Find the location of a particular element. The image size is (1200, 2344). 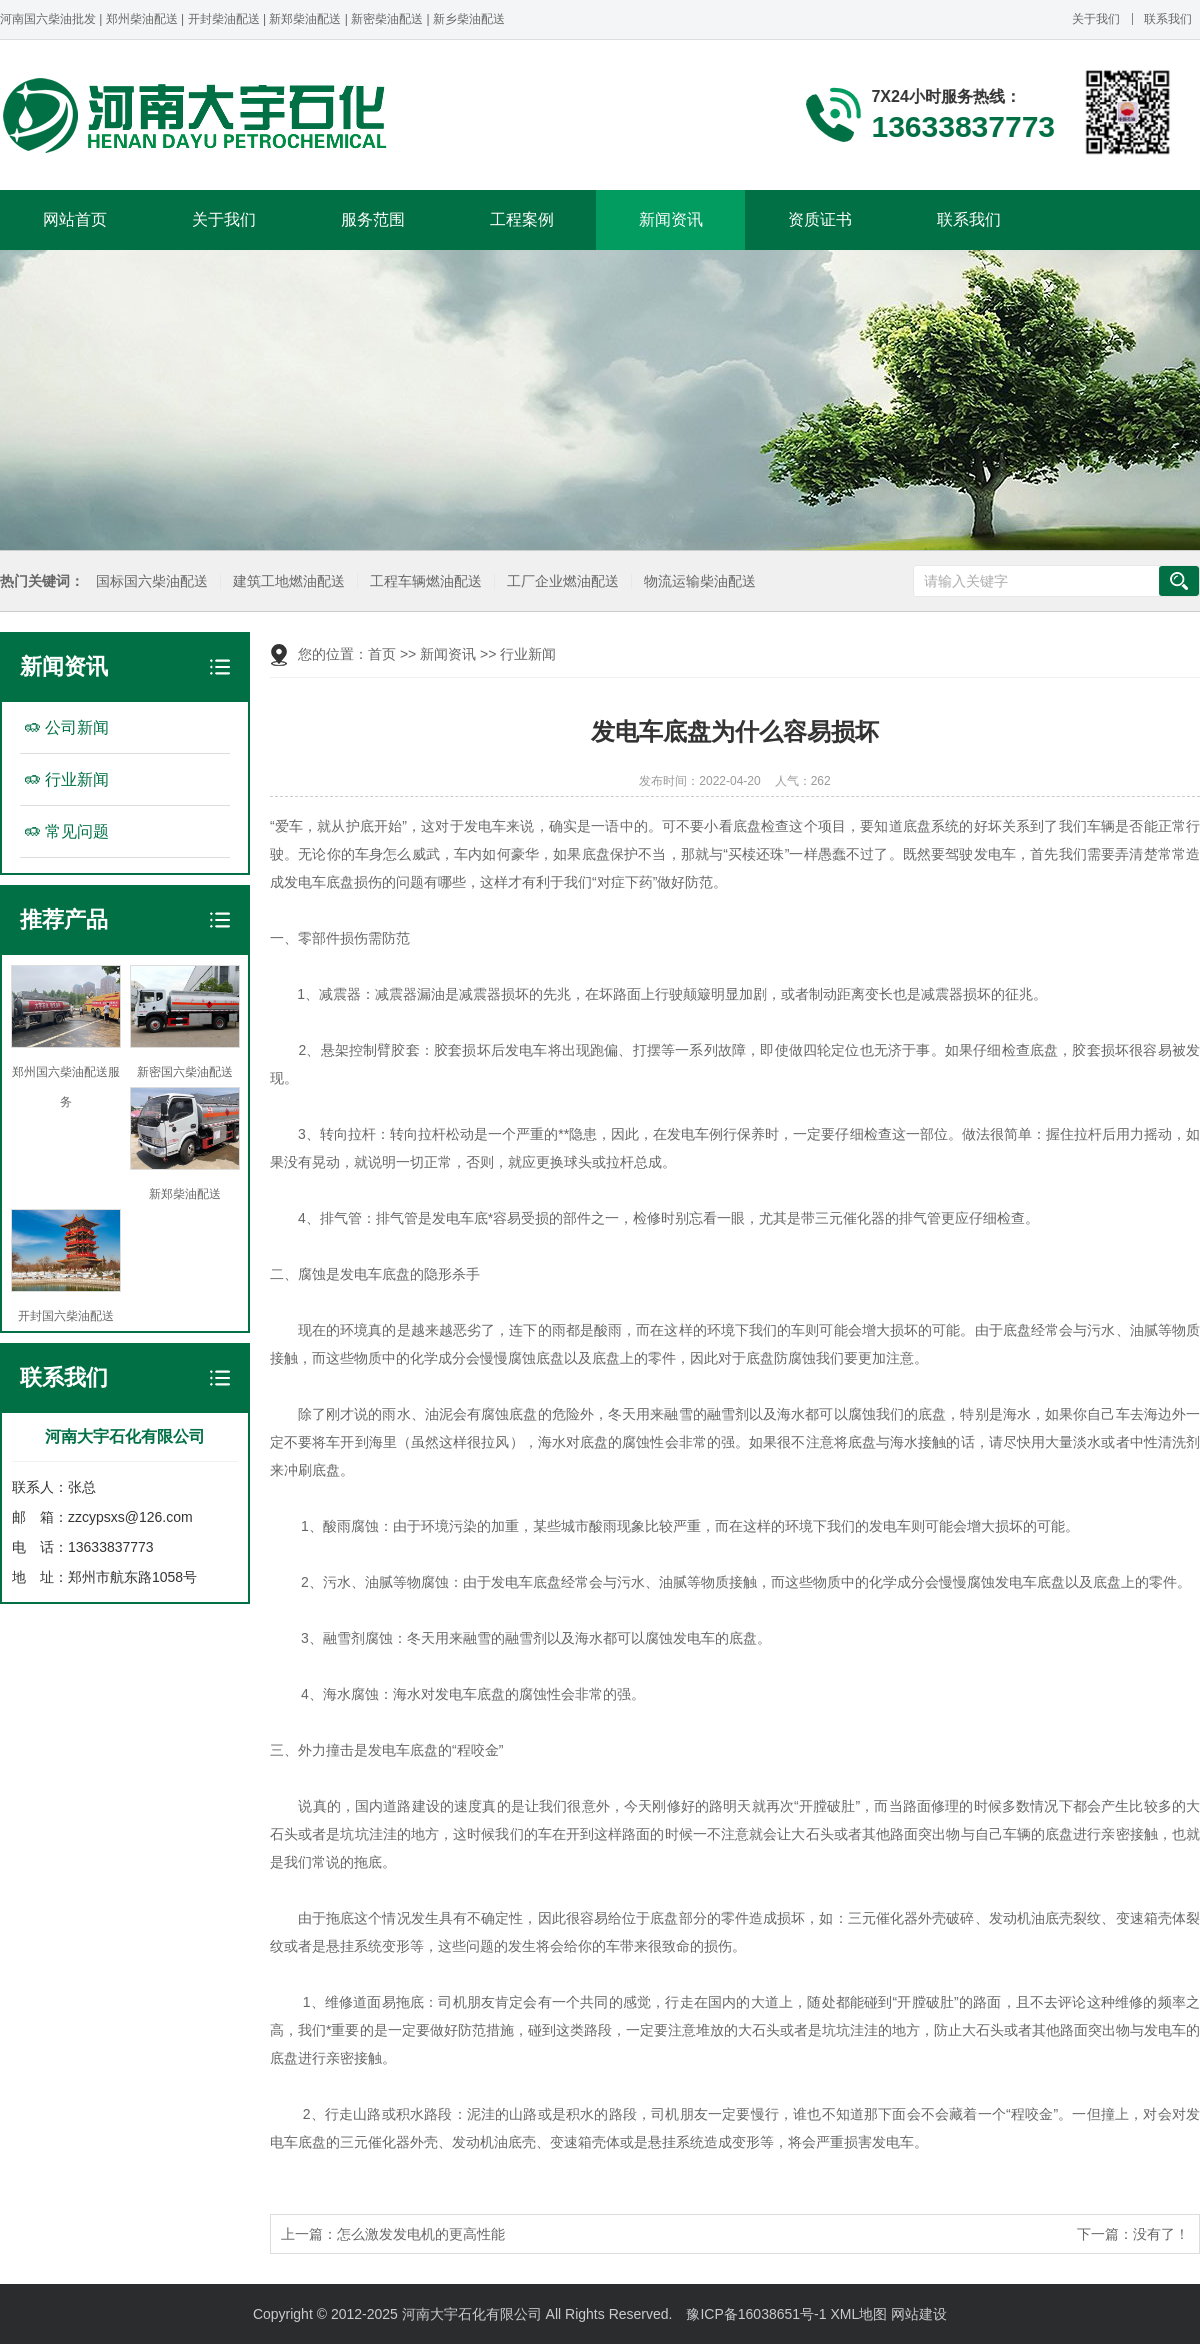

国标国六柴油配送 is located at coordinates (151, 581).